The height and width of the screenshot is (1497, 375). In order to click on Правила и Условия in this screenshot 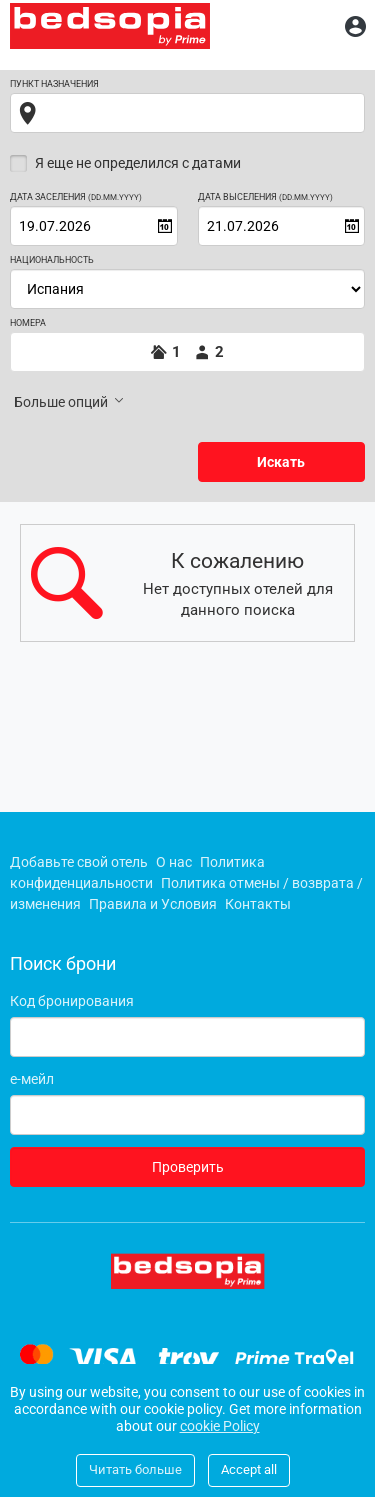, I will do `click(153, 904)`.